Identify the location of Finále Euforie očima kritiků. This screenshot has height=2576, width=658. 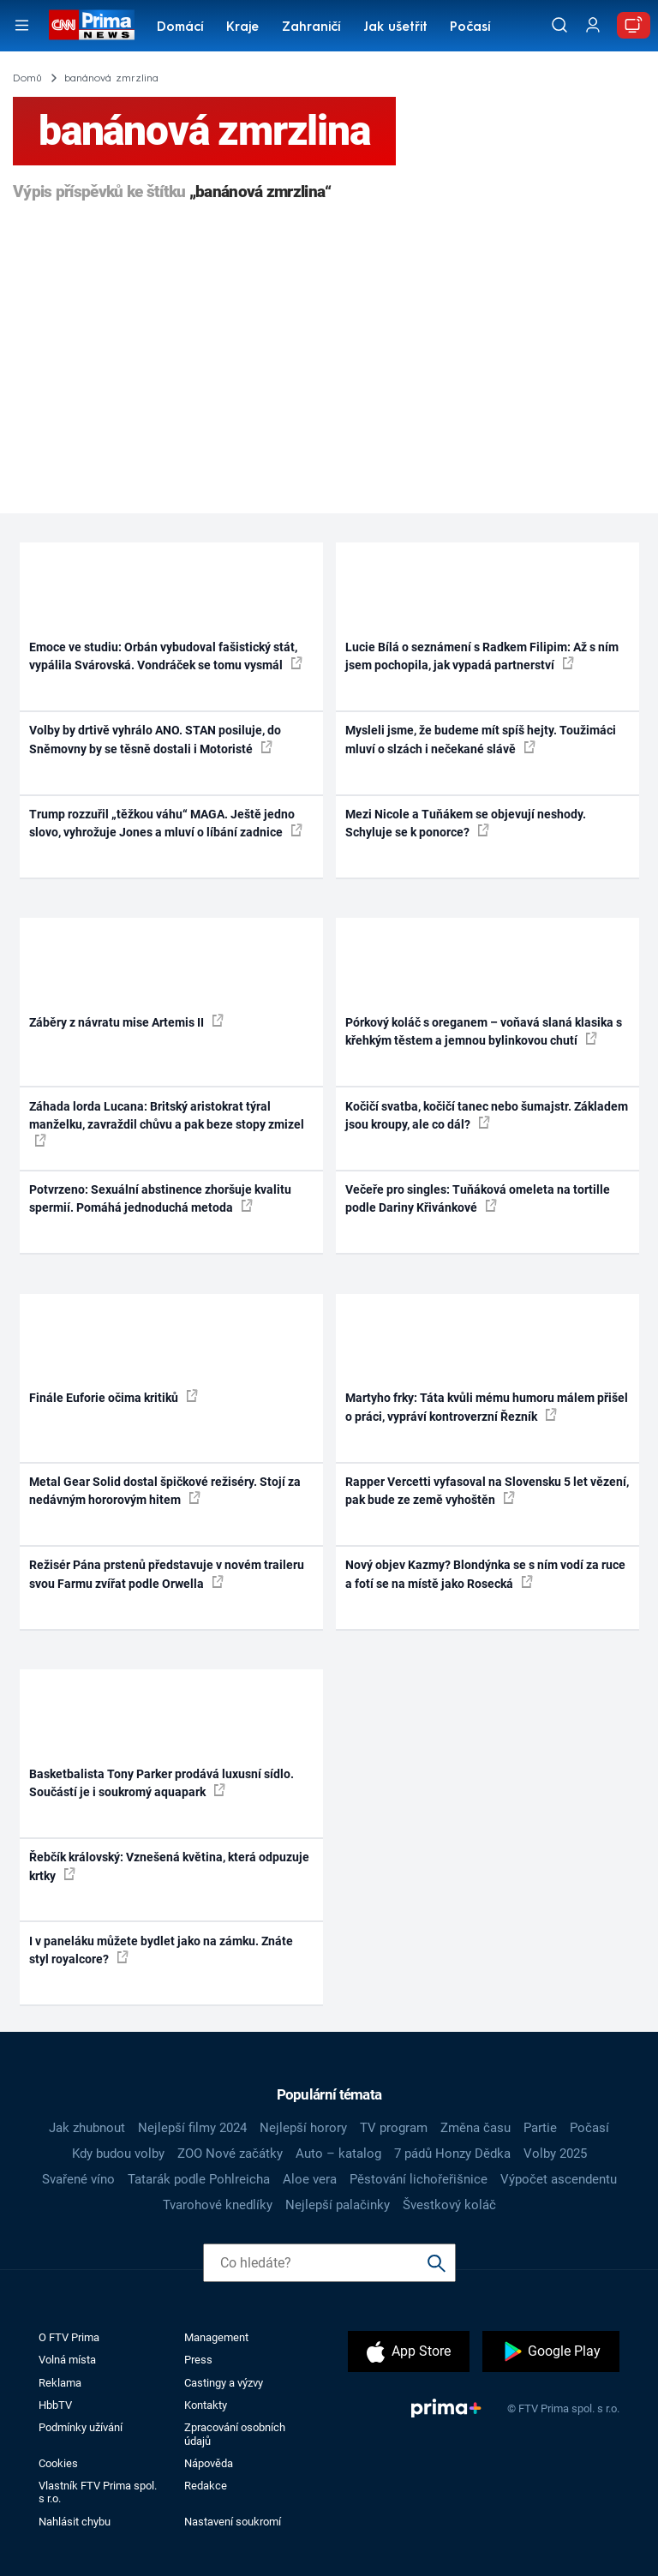
(113, 1397).